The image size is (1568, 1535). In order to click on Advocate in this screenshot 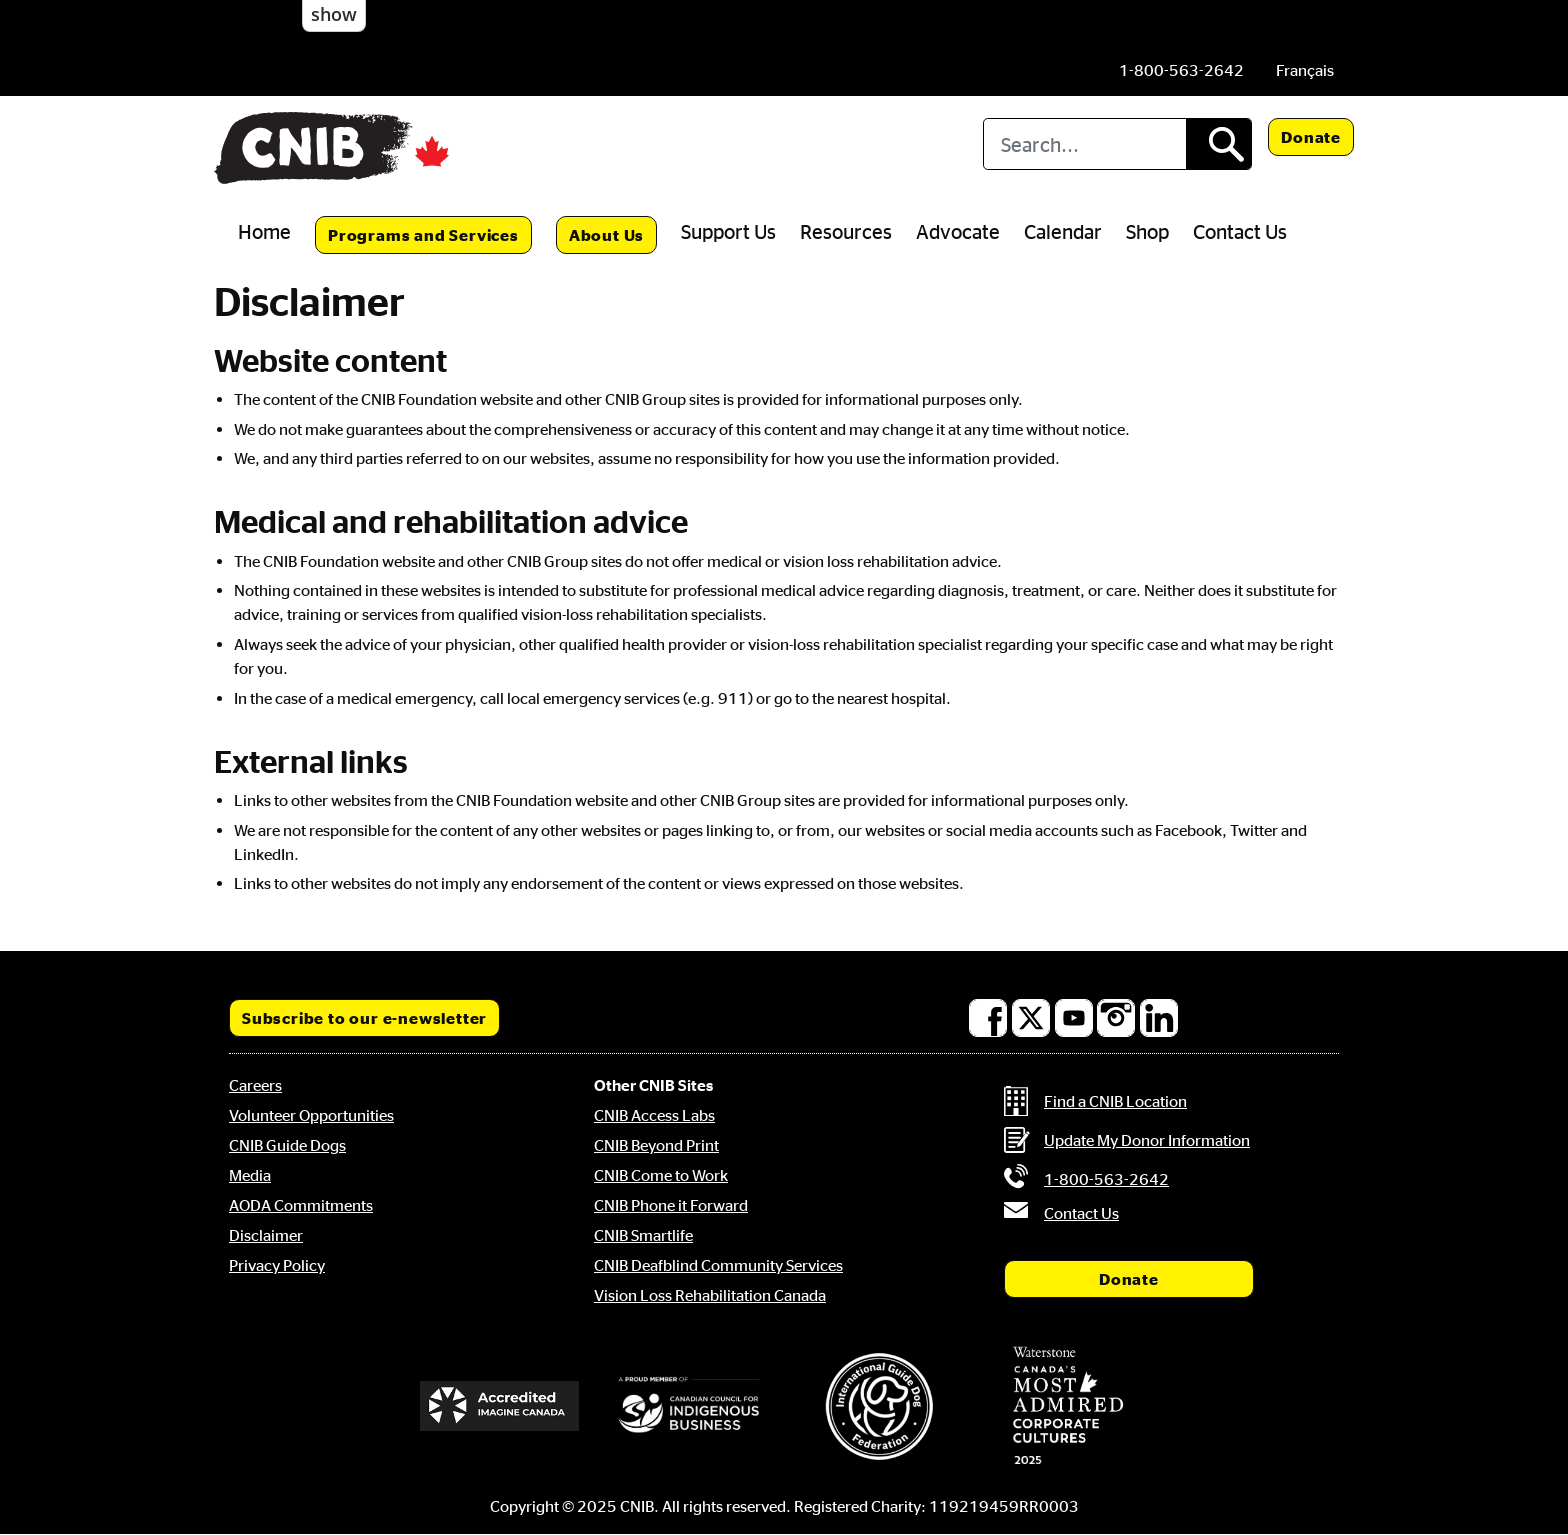, I will do `click(958, 231)`.